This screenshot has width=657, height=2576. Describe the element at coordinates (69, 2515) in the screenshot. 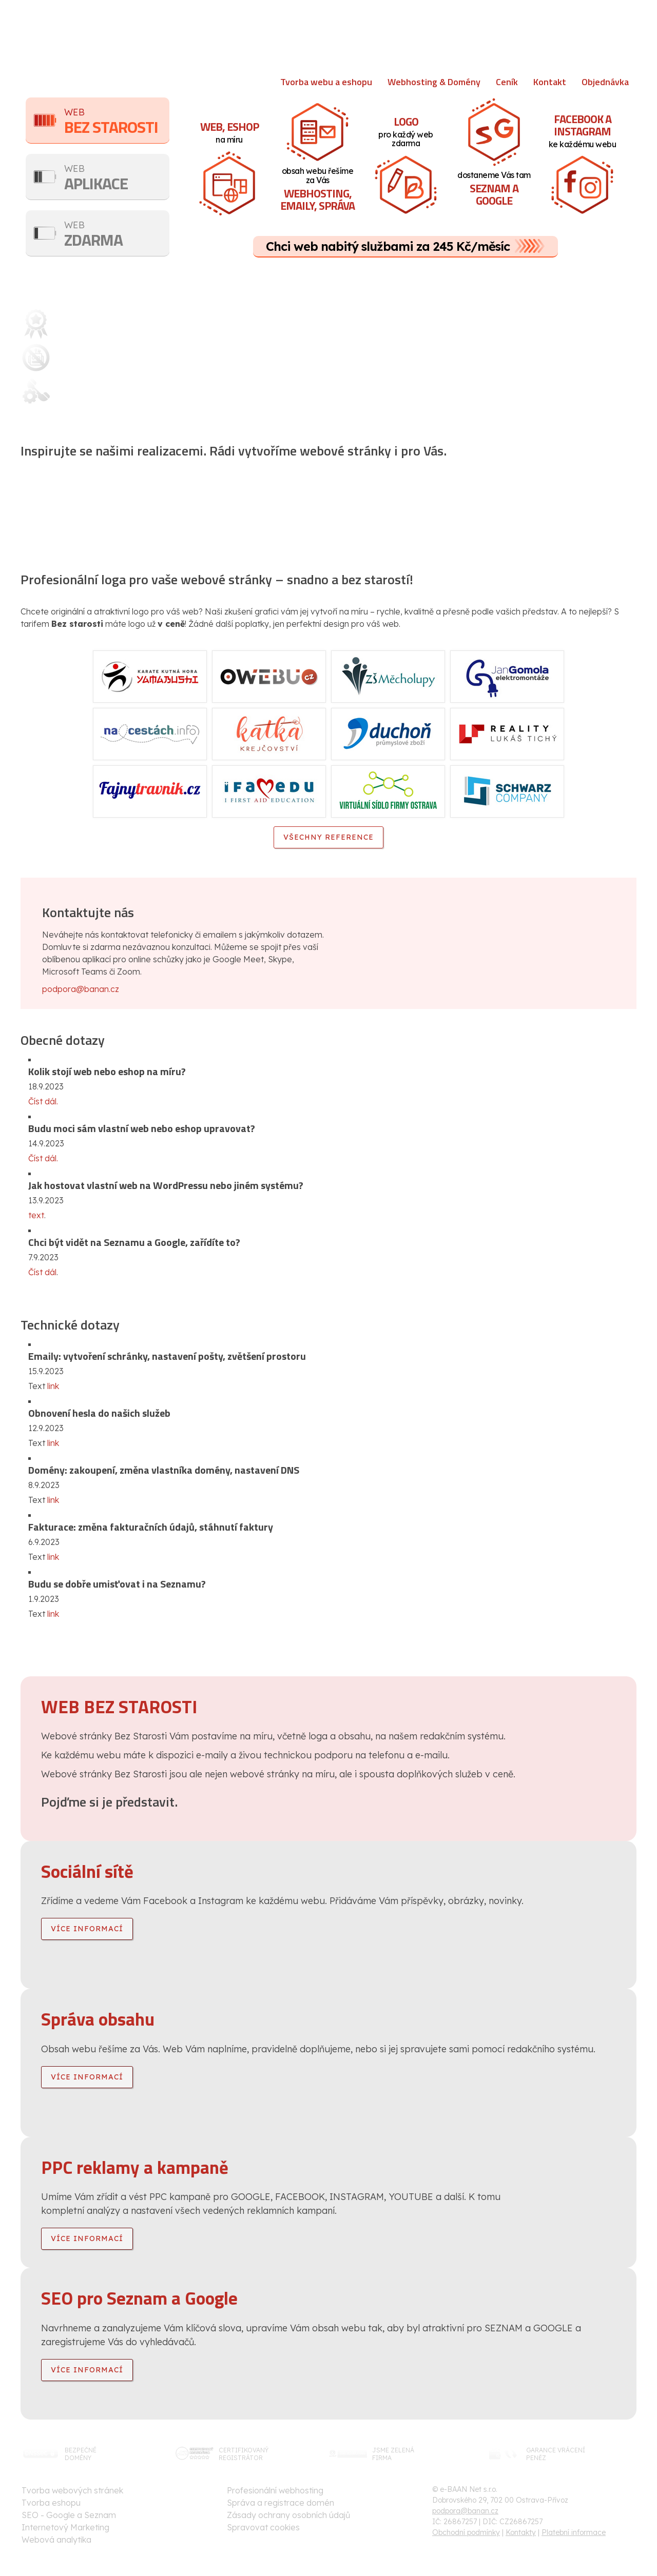

I see `SEO - Google a Seznam` at that location.